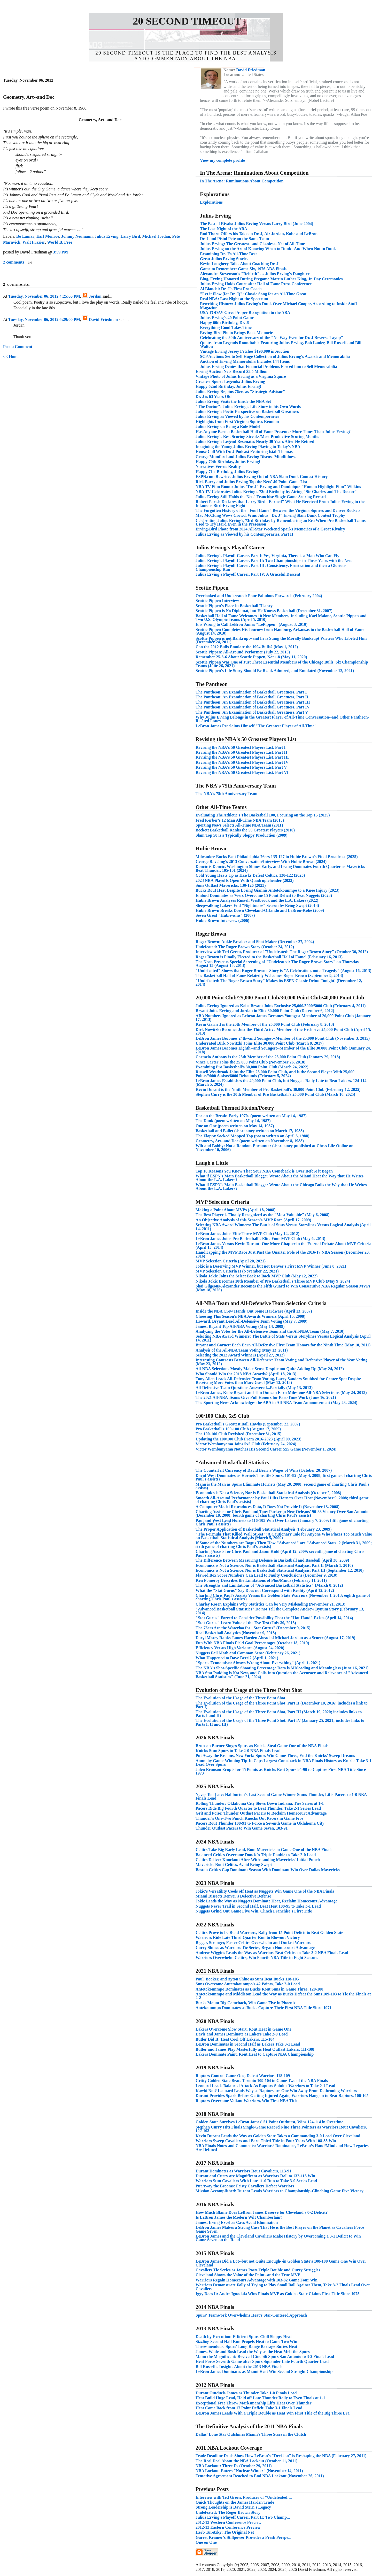 This screenshot has width=372, height=2576. What do you see at coordinates (228, 386) in the screenshot?
I see `Happy 62nd Birthday, Julius Erving!` at bounding box center [228, 386].